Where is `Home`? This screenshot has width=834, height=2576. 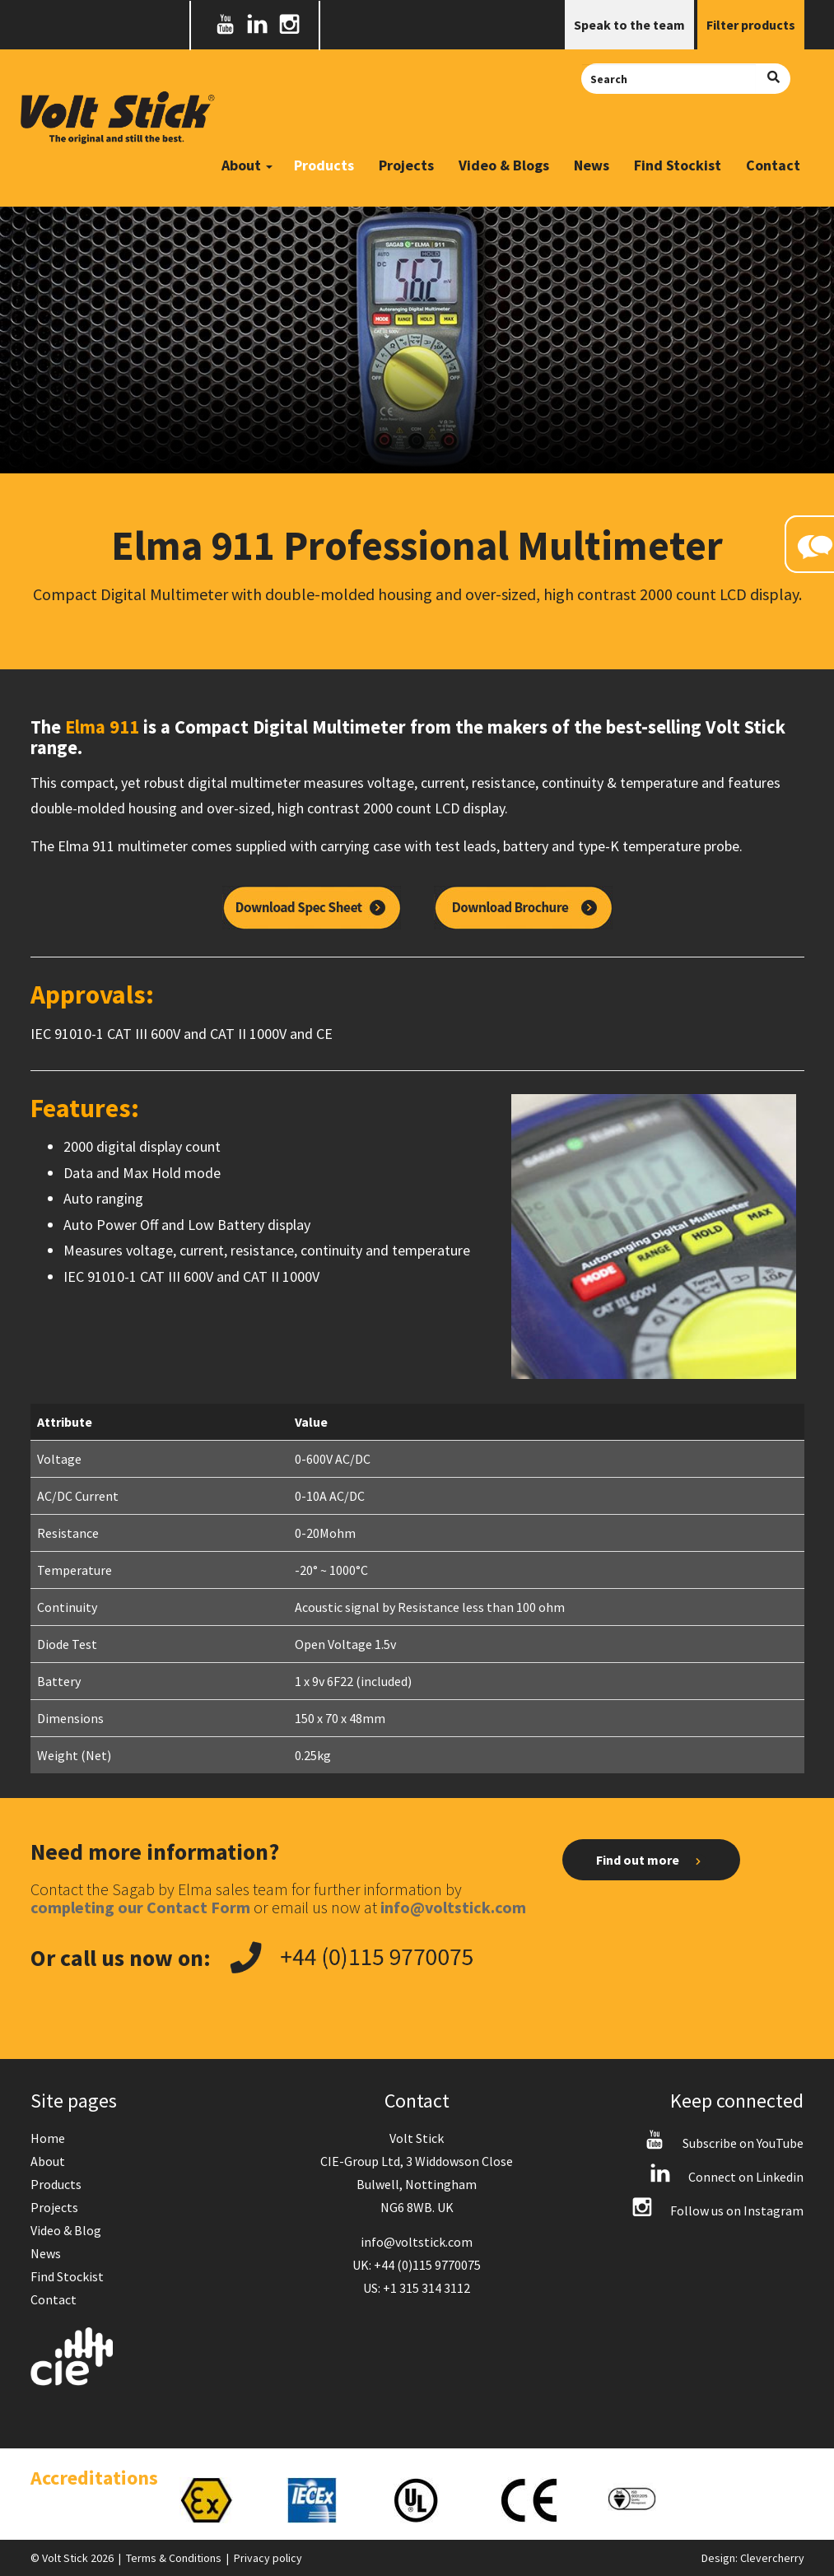 Home is located at coordinates (47, 2138).